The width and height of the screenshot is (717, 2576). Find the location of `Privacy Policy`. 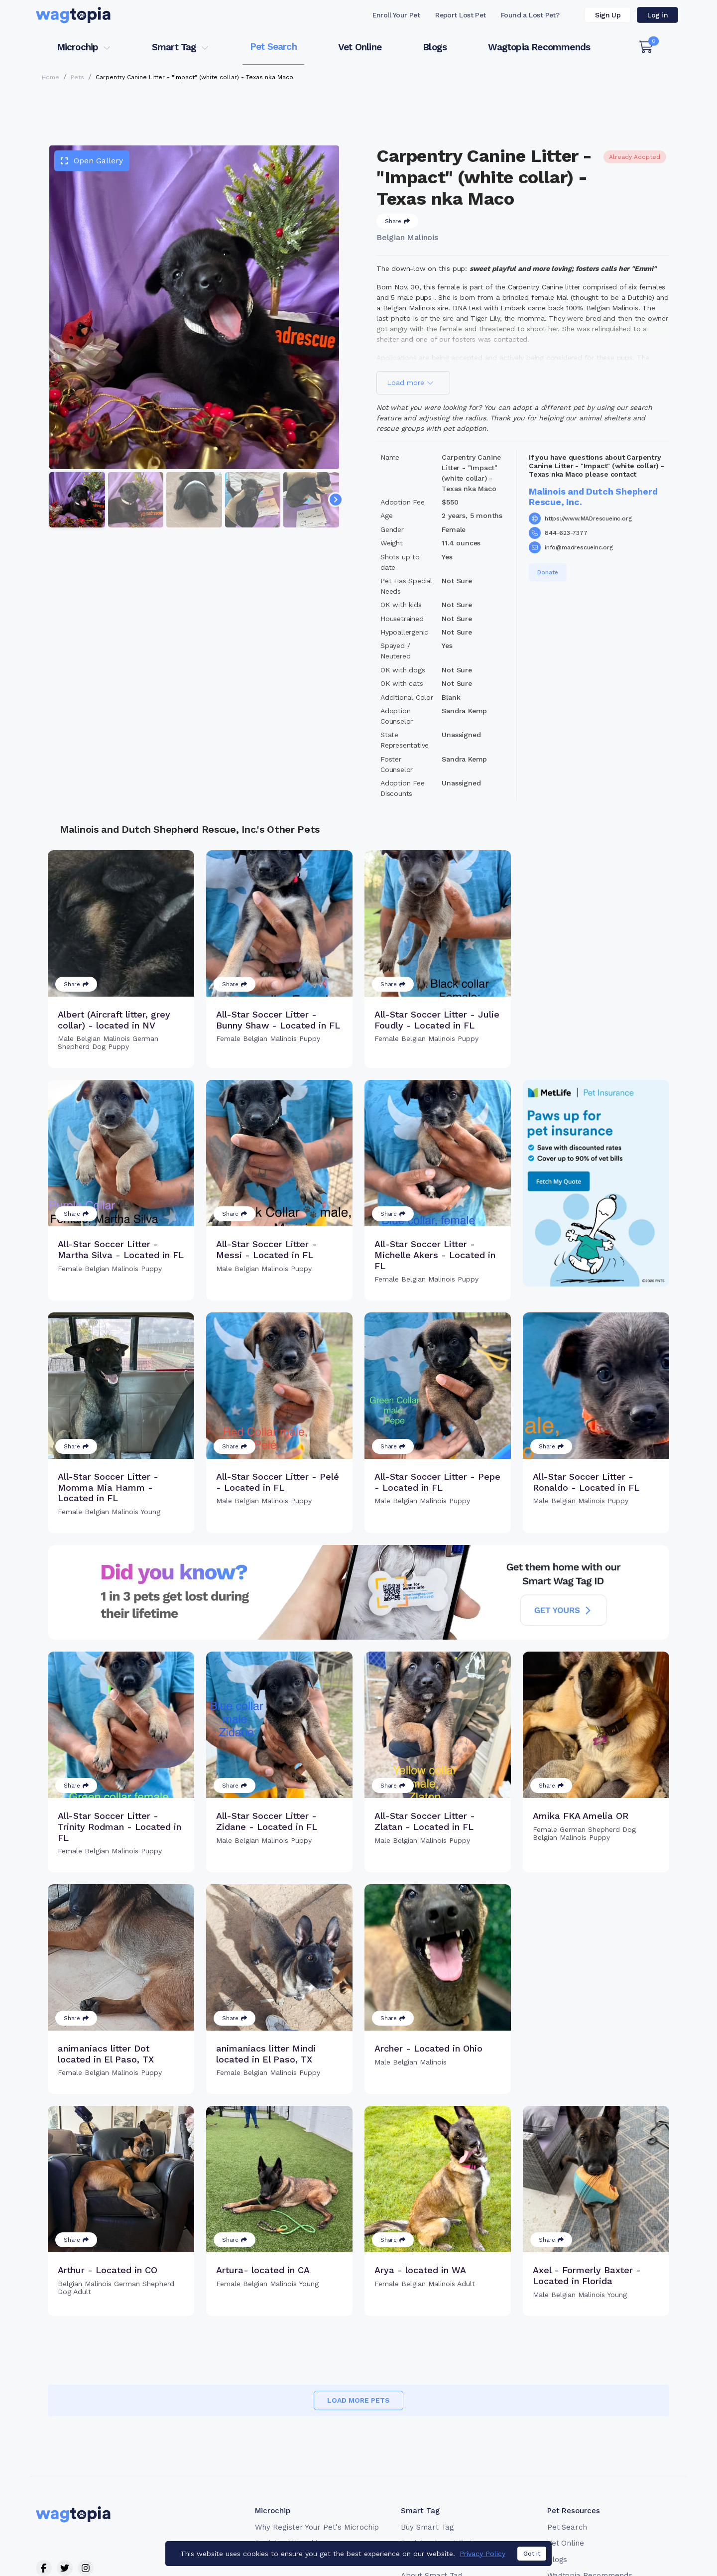

Privacy Policy is located at coordinates (482, 2560).